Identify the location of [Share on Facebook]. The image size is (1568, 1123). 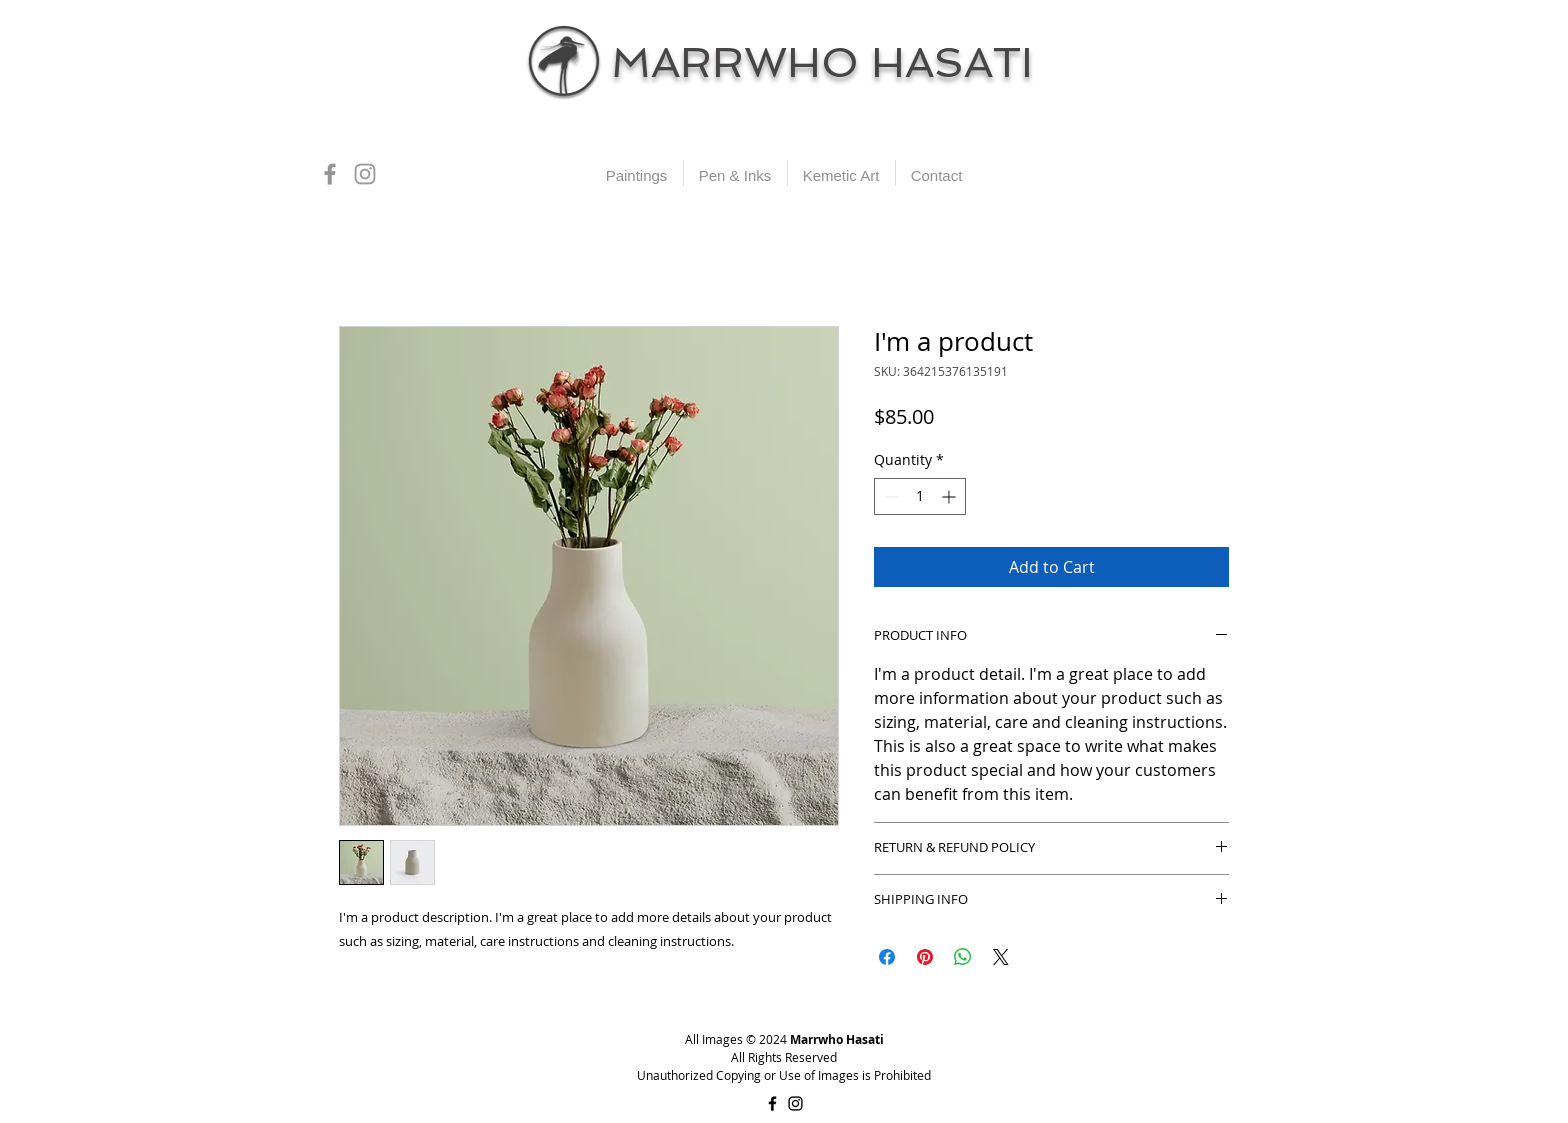
(887, 957).